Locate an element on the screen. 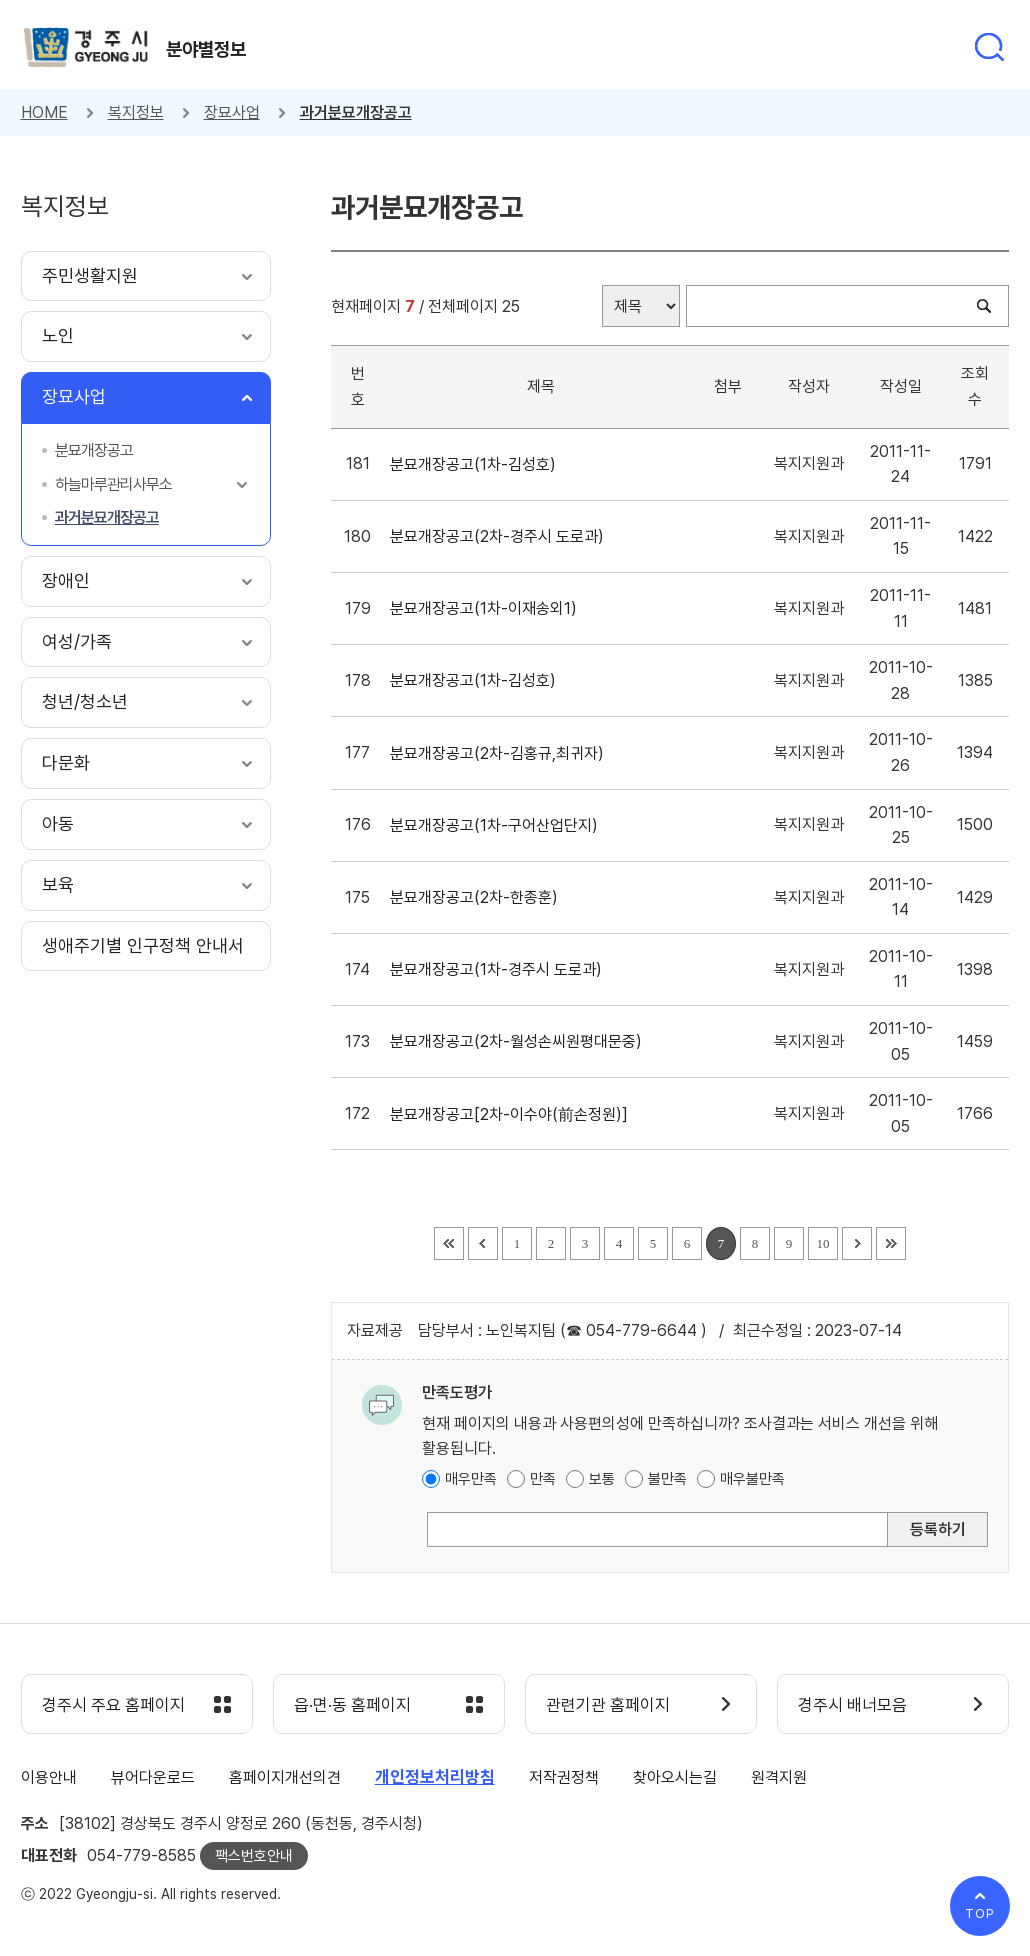 The height and width of the screenshot is (1956, 1030). 경주시 주요 홈페이지 is located at coordinates (113, 1705).